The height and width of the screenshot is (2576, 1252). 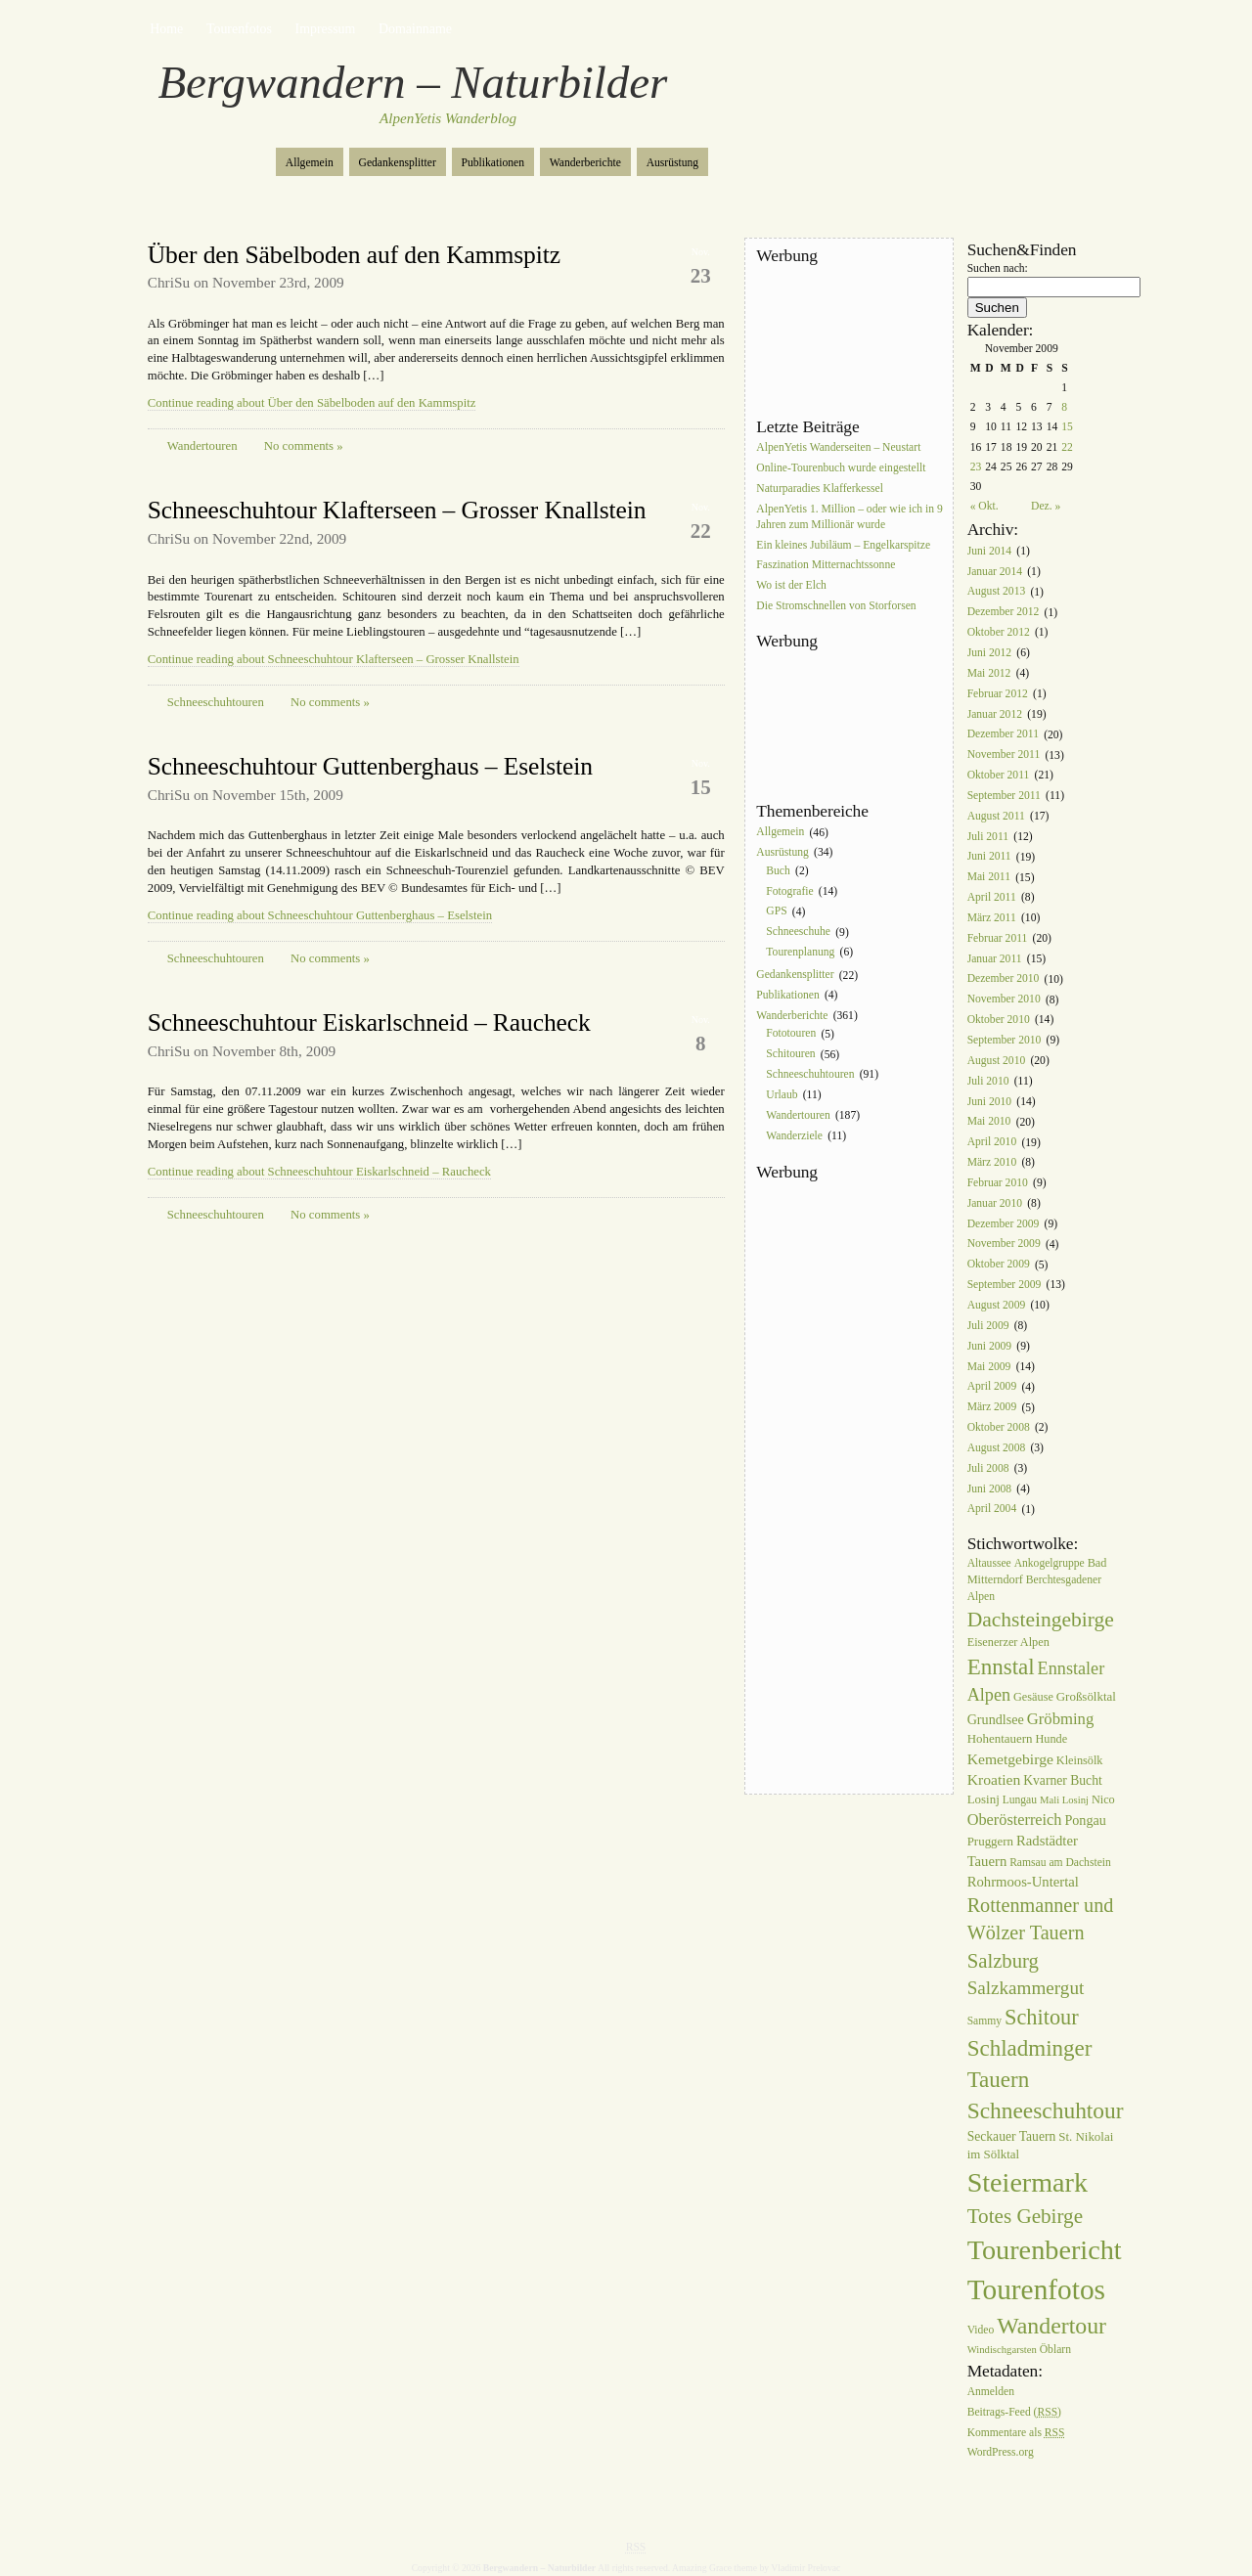 I want to click on [Advertisement], so click(x=844, y=341).